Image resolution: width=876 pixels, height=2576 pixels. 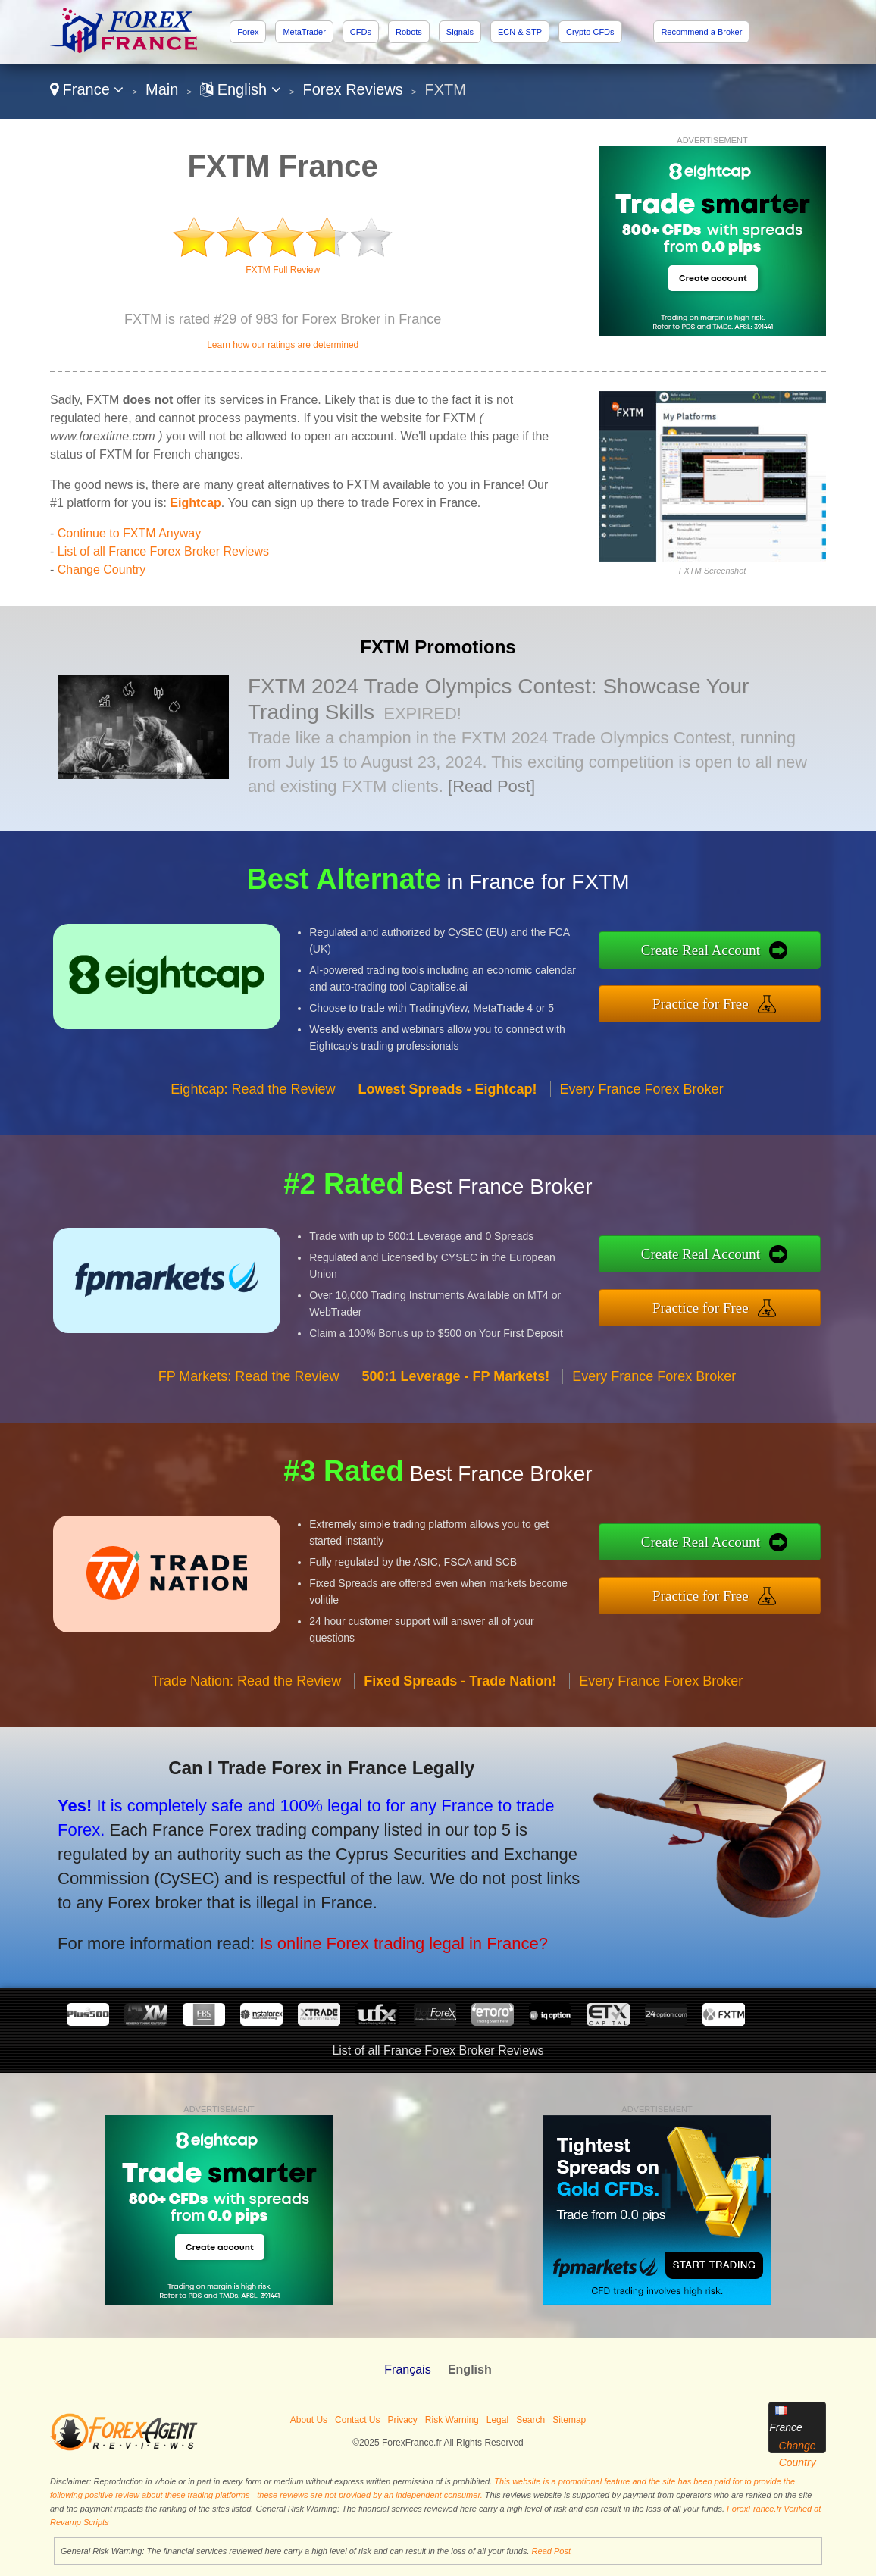 I want to click on Practice for Free, so click(x=740, y=997).